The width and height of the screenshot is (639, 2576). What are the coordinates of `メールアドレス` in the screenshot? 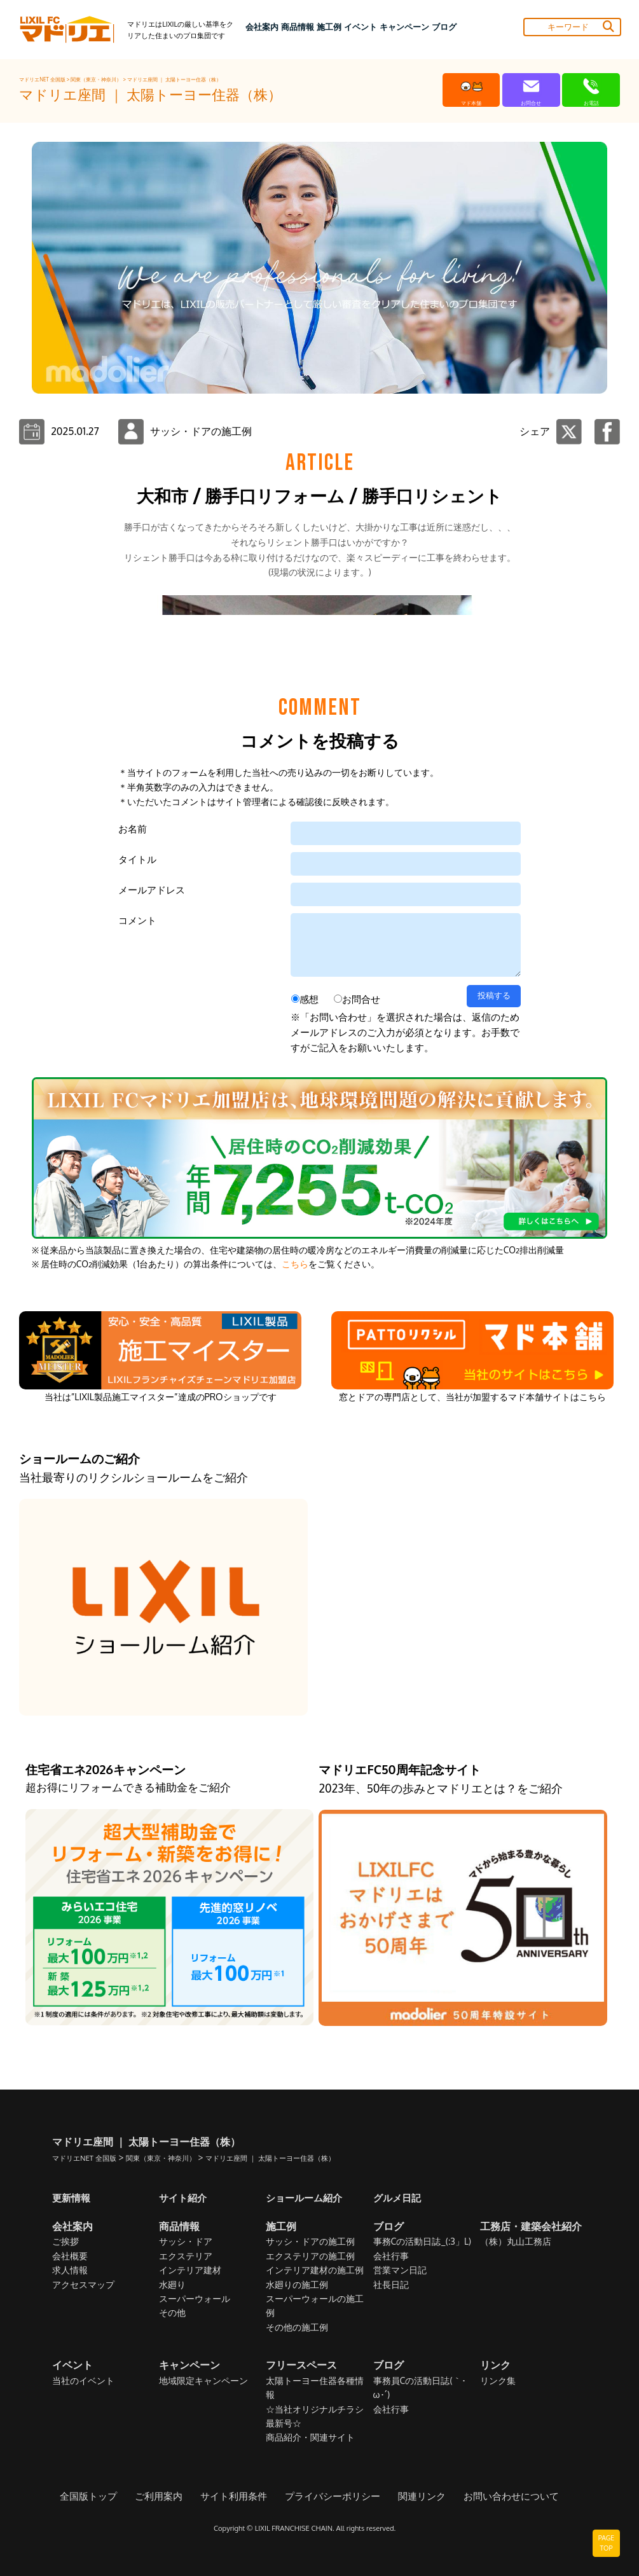 It's located at (151, 1343).